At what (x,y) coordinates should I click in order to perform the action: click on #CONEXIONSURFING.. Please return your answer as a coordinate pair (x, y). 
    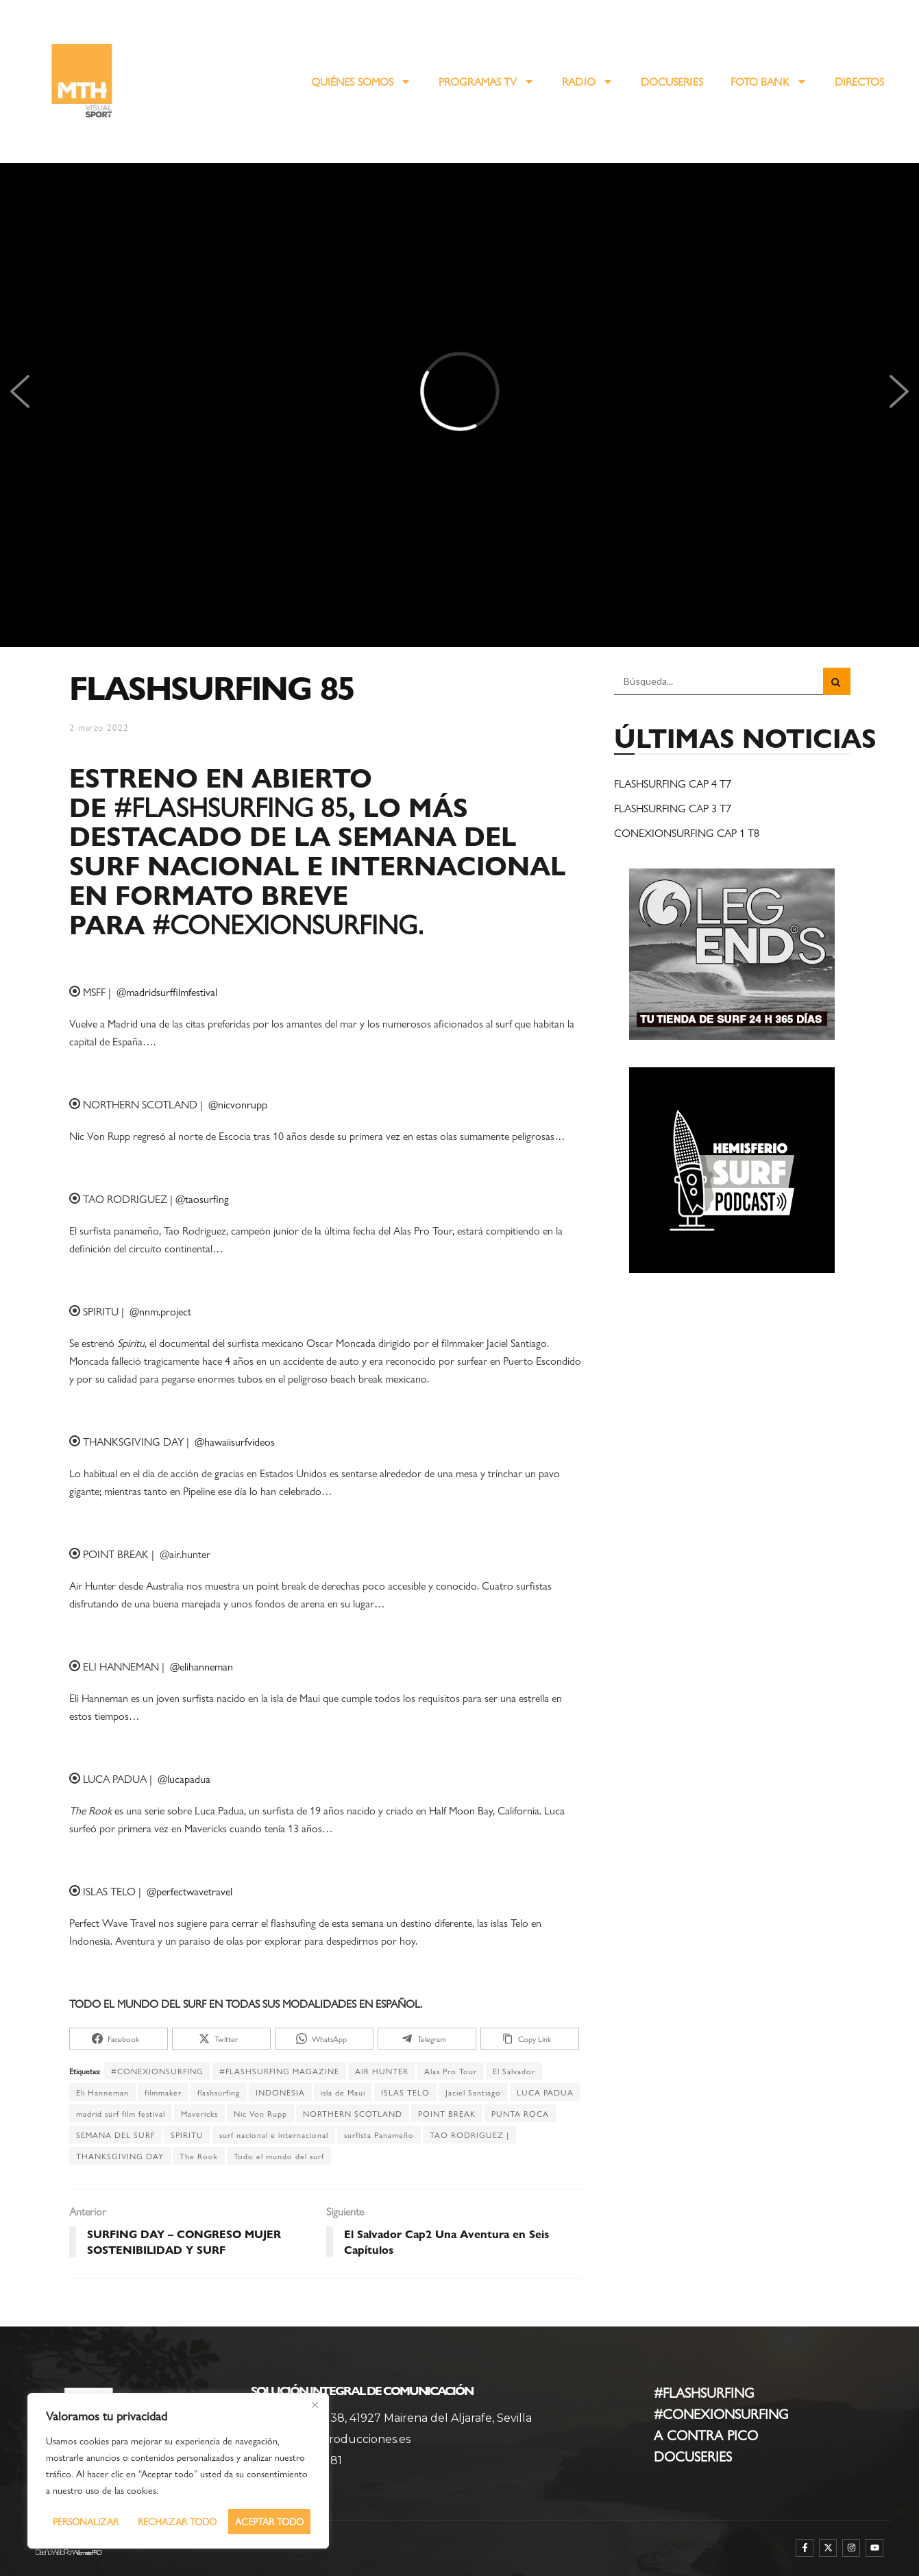
    Looking at the image, I should click on (287, 923).